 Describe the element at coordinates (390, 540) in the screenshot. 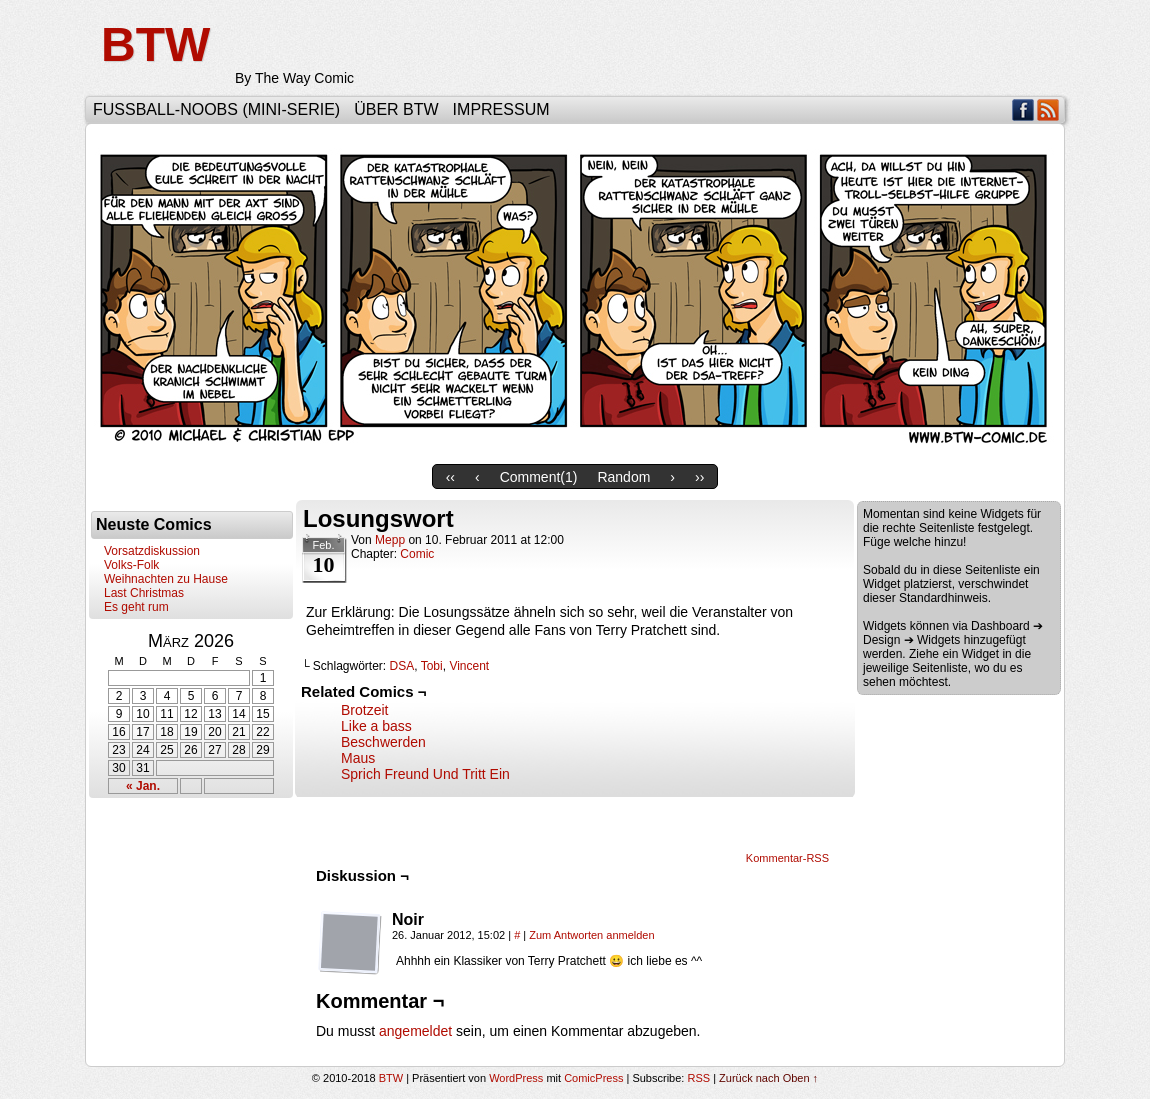

I see `Mepp` at that location.